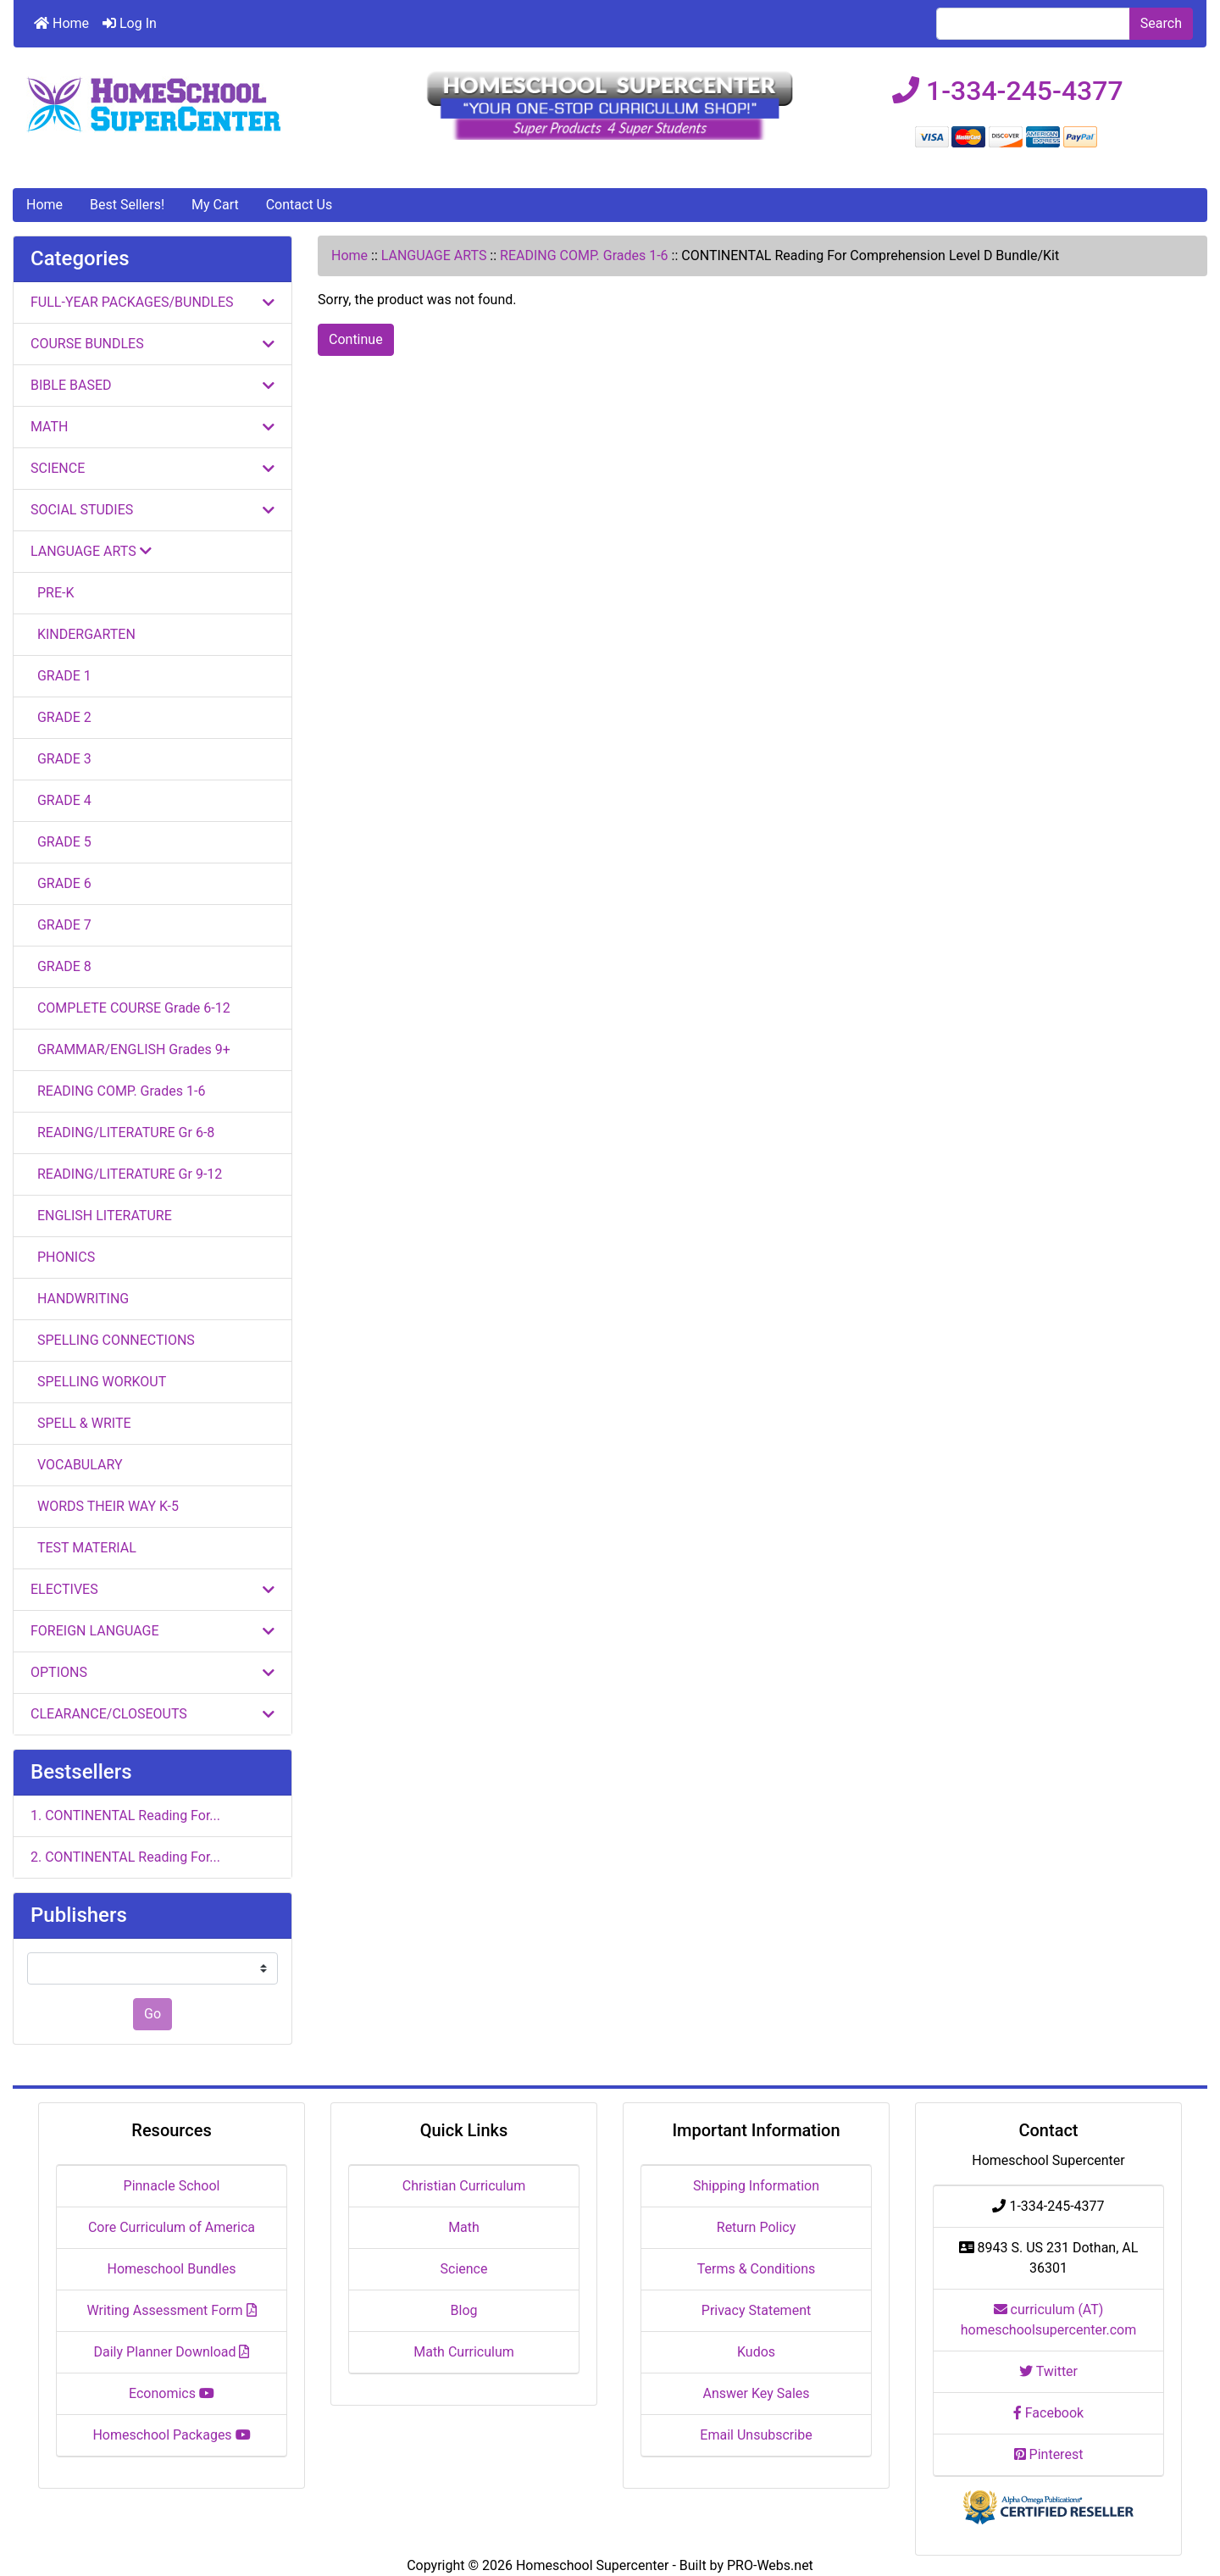  Describe the element at coordinates (152, 427) in the screenshot. I see `MATH` at that location.